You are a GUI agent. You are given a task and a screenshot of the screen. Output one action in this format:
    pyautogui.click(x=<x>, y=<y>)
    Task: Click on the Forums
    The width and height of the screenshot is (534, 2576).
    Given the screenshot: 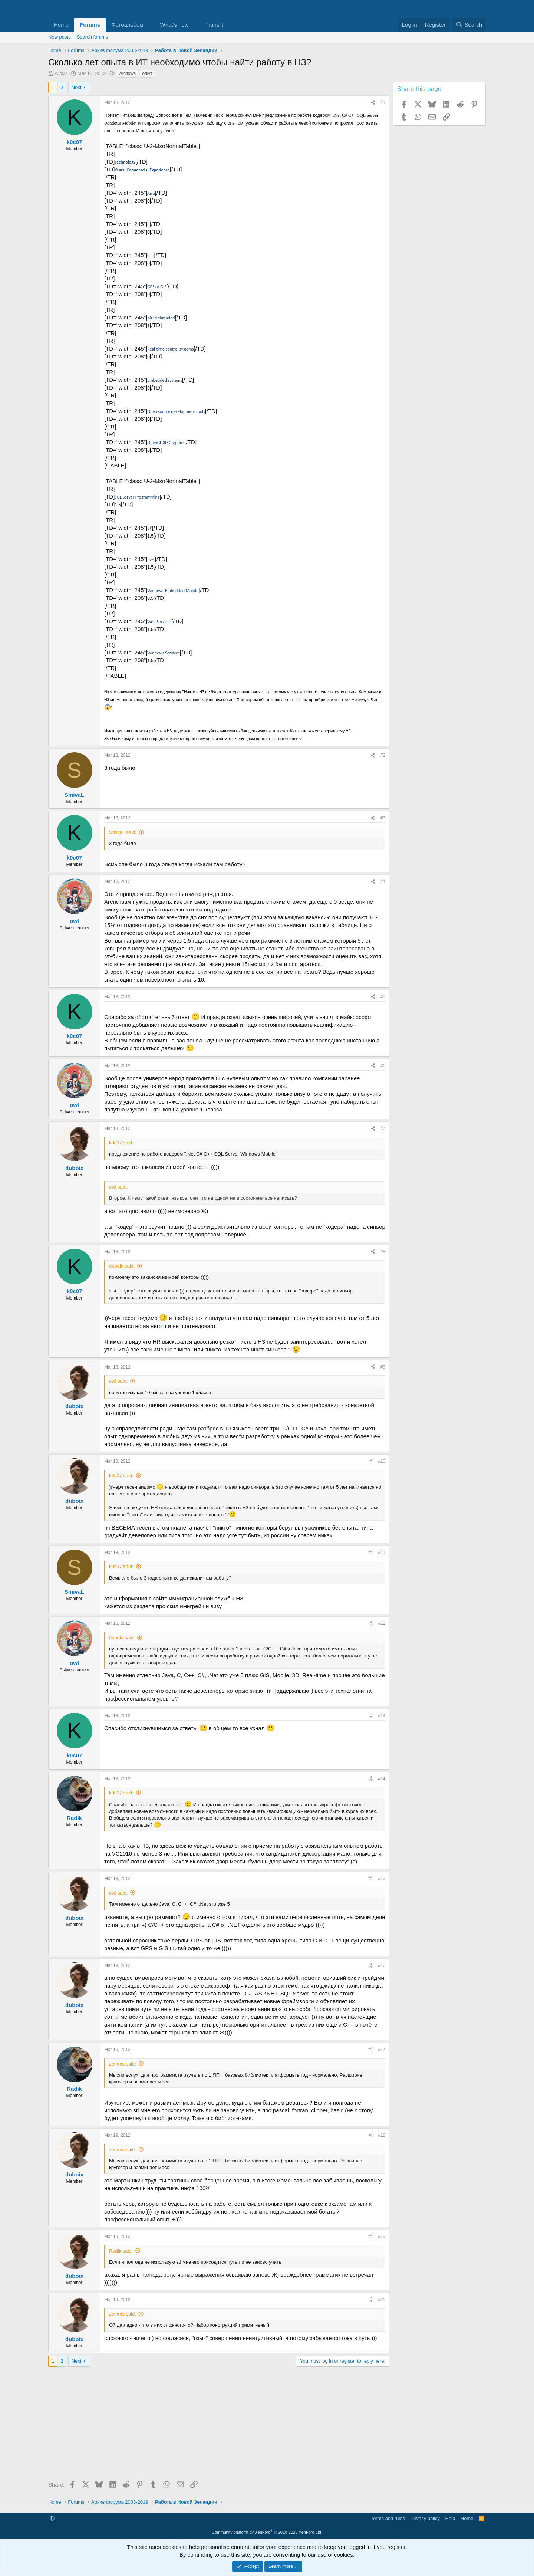 What is the action you would take?
    pyautogui.click(x=90, y=25)
    